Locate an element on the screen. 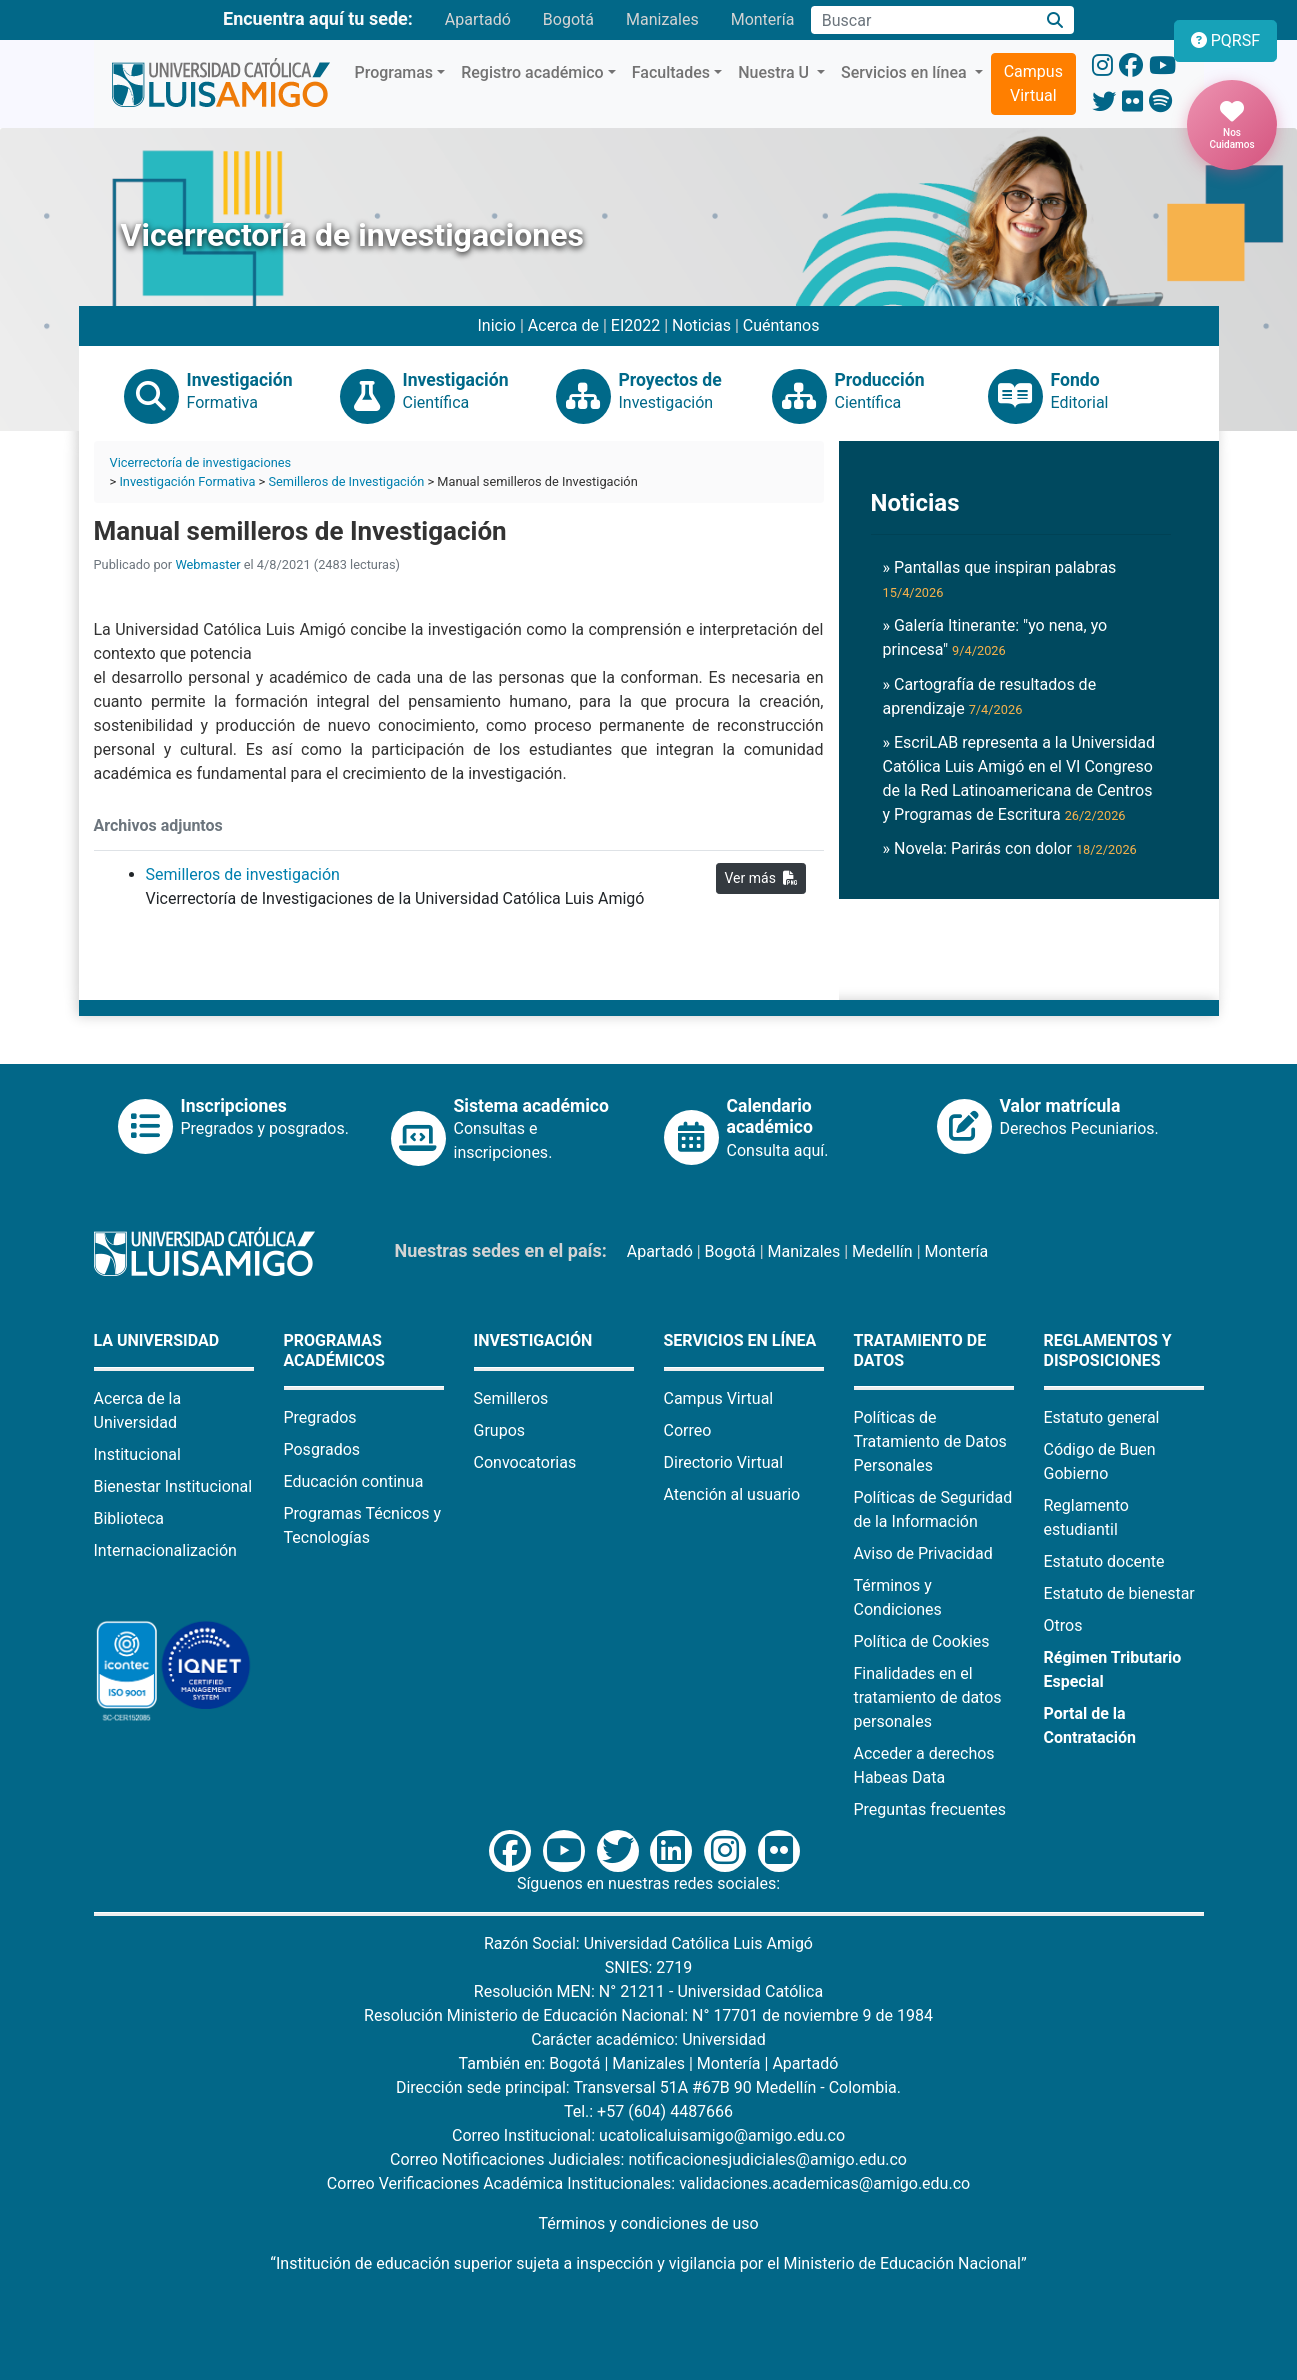 This screenshot has height=2380, width=1297. » Cartografía de resultados de aprendizaje is located at coordinates (990, 696).